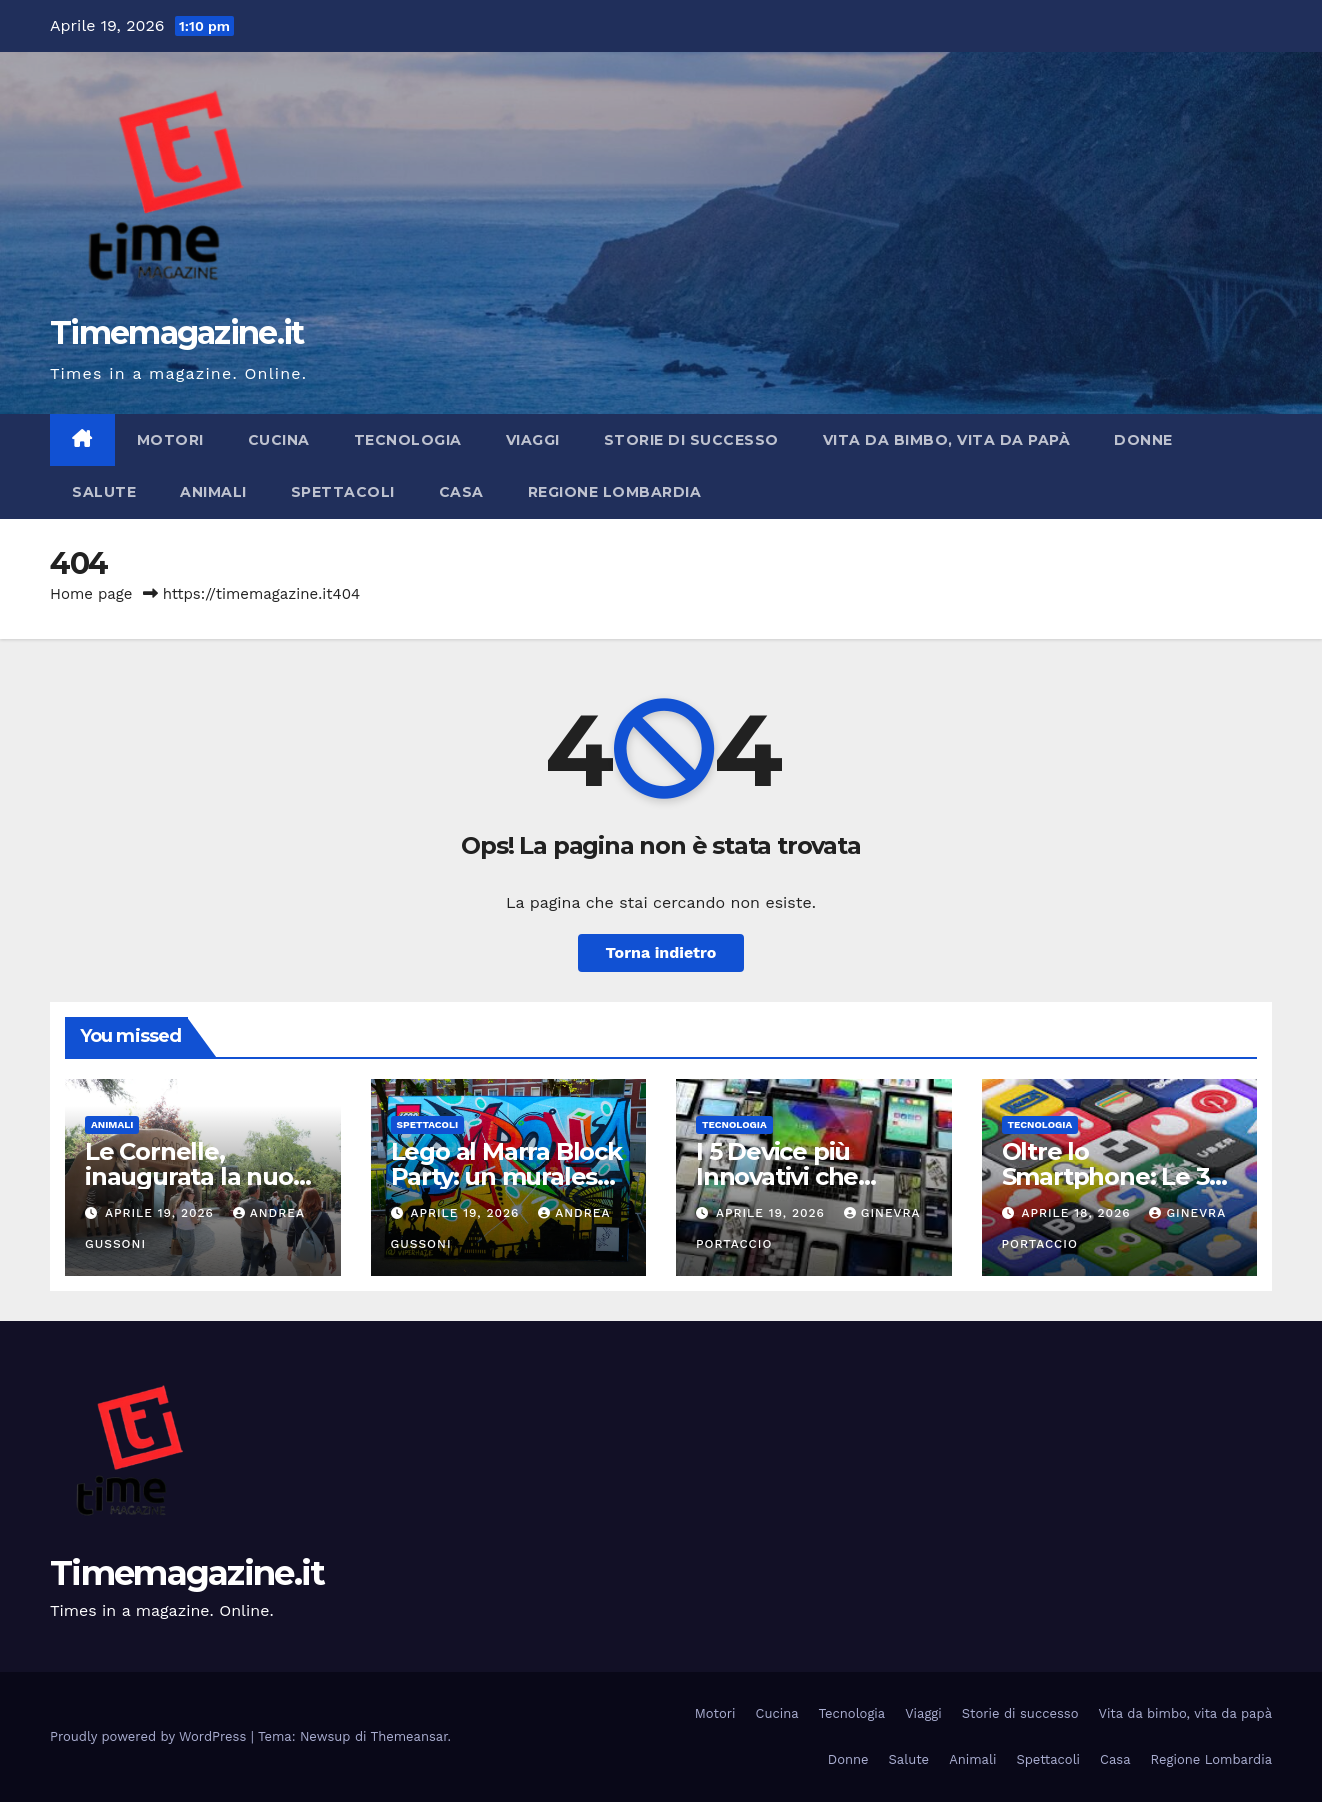 This screenshot has width=1322, height=1802. I want to click on Donne, so click(1143, 440).